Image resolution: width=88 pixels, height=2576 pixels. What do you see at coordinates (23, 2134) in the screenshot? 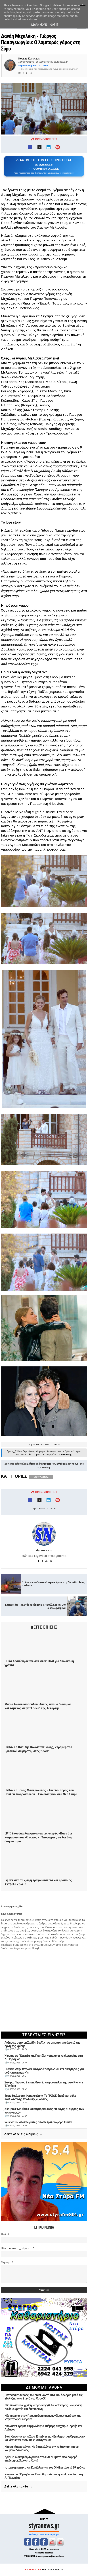
I see `Δείτε όλες τις ειδήσεις` at bounding box center [23, 2134].